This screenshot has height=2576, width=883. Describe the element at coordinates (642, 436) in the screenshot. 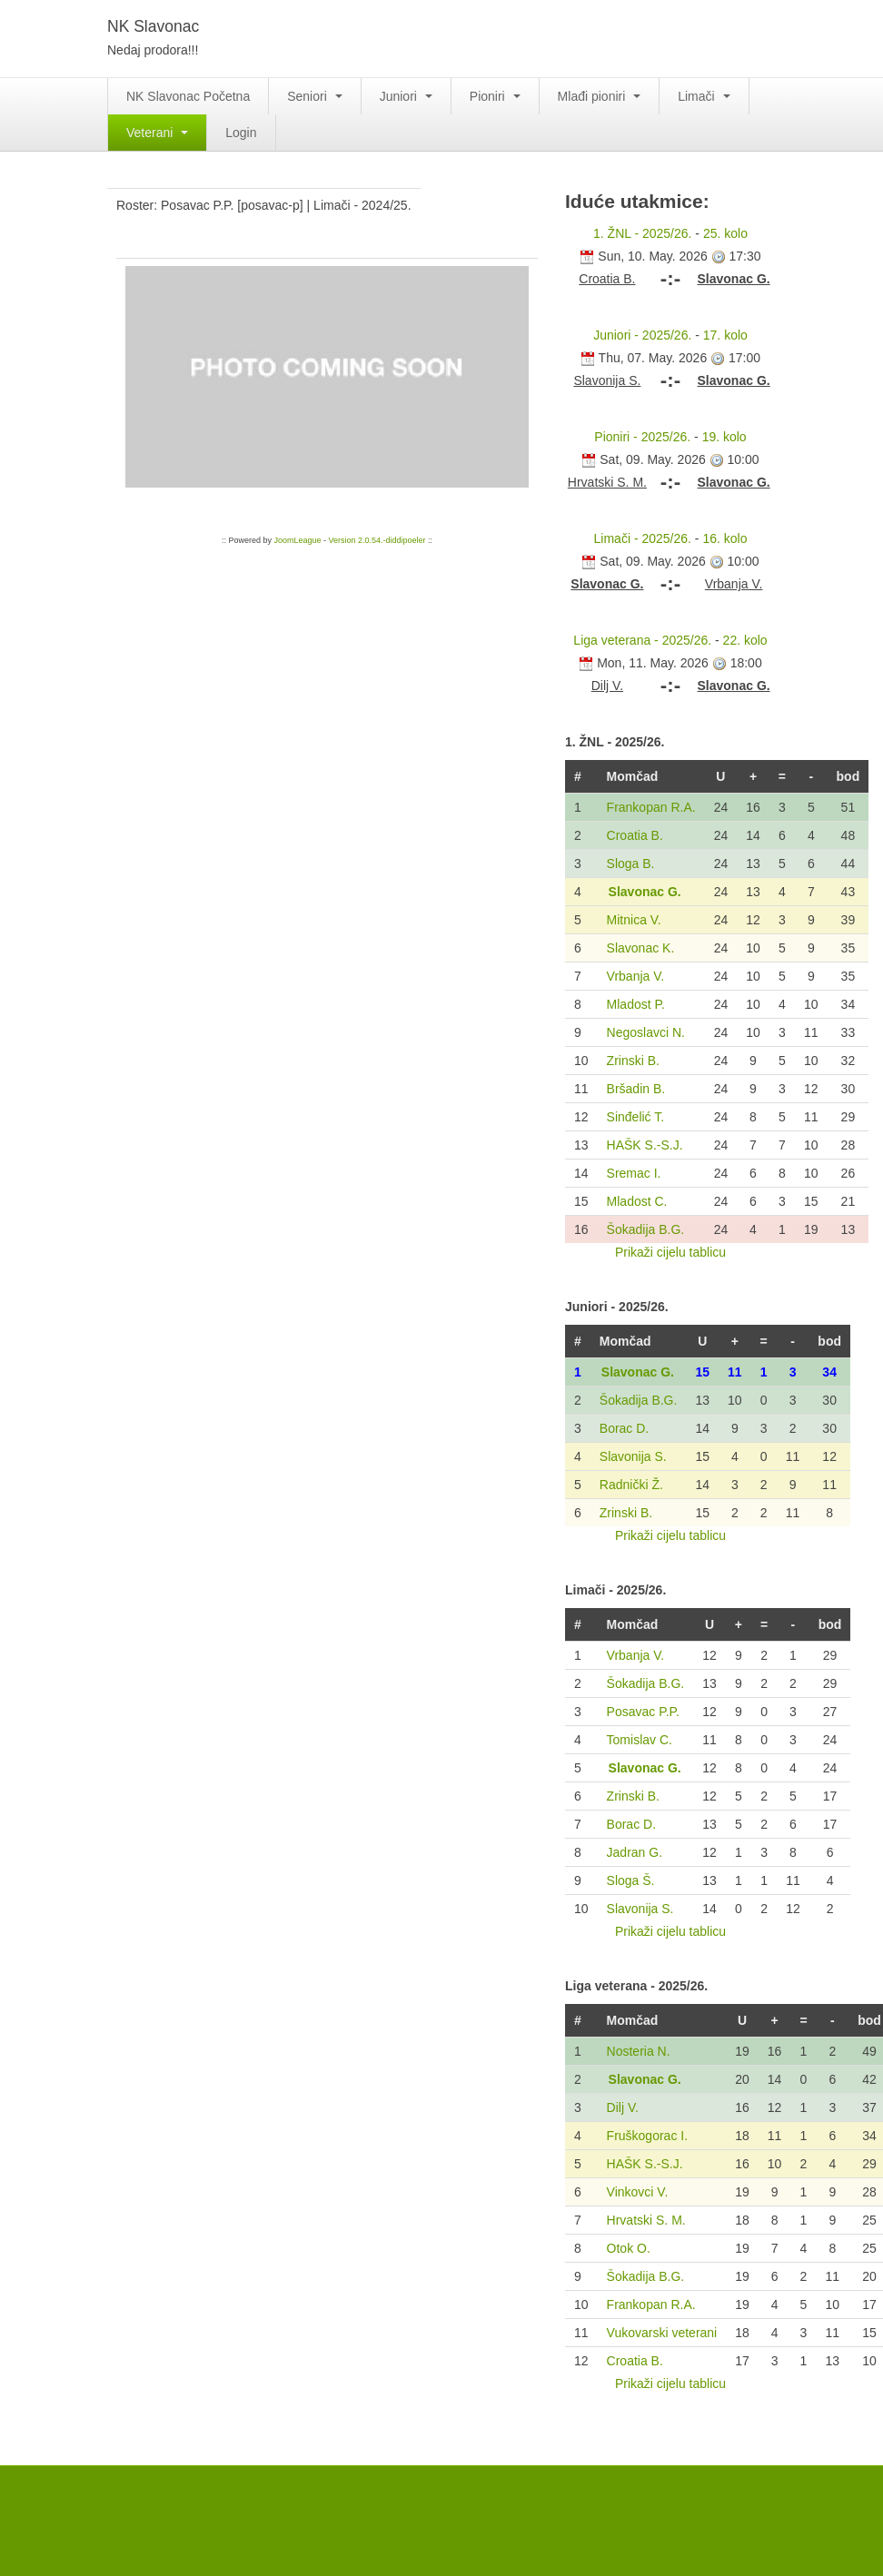

I see `Pioniri - 2025/26.` at that location.